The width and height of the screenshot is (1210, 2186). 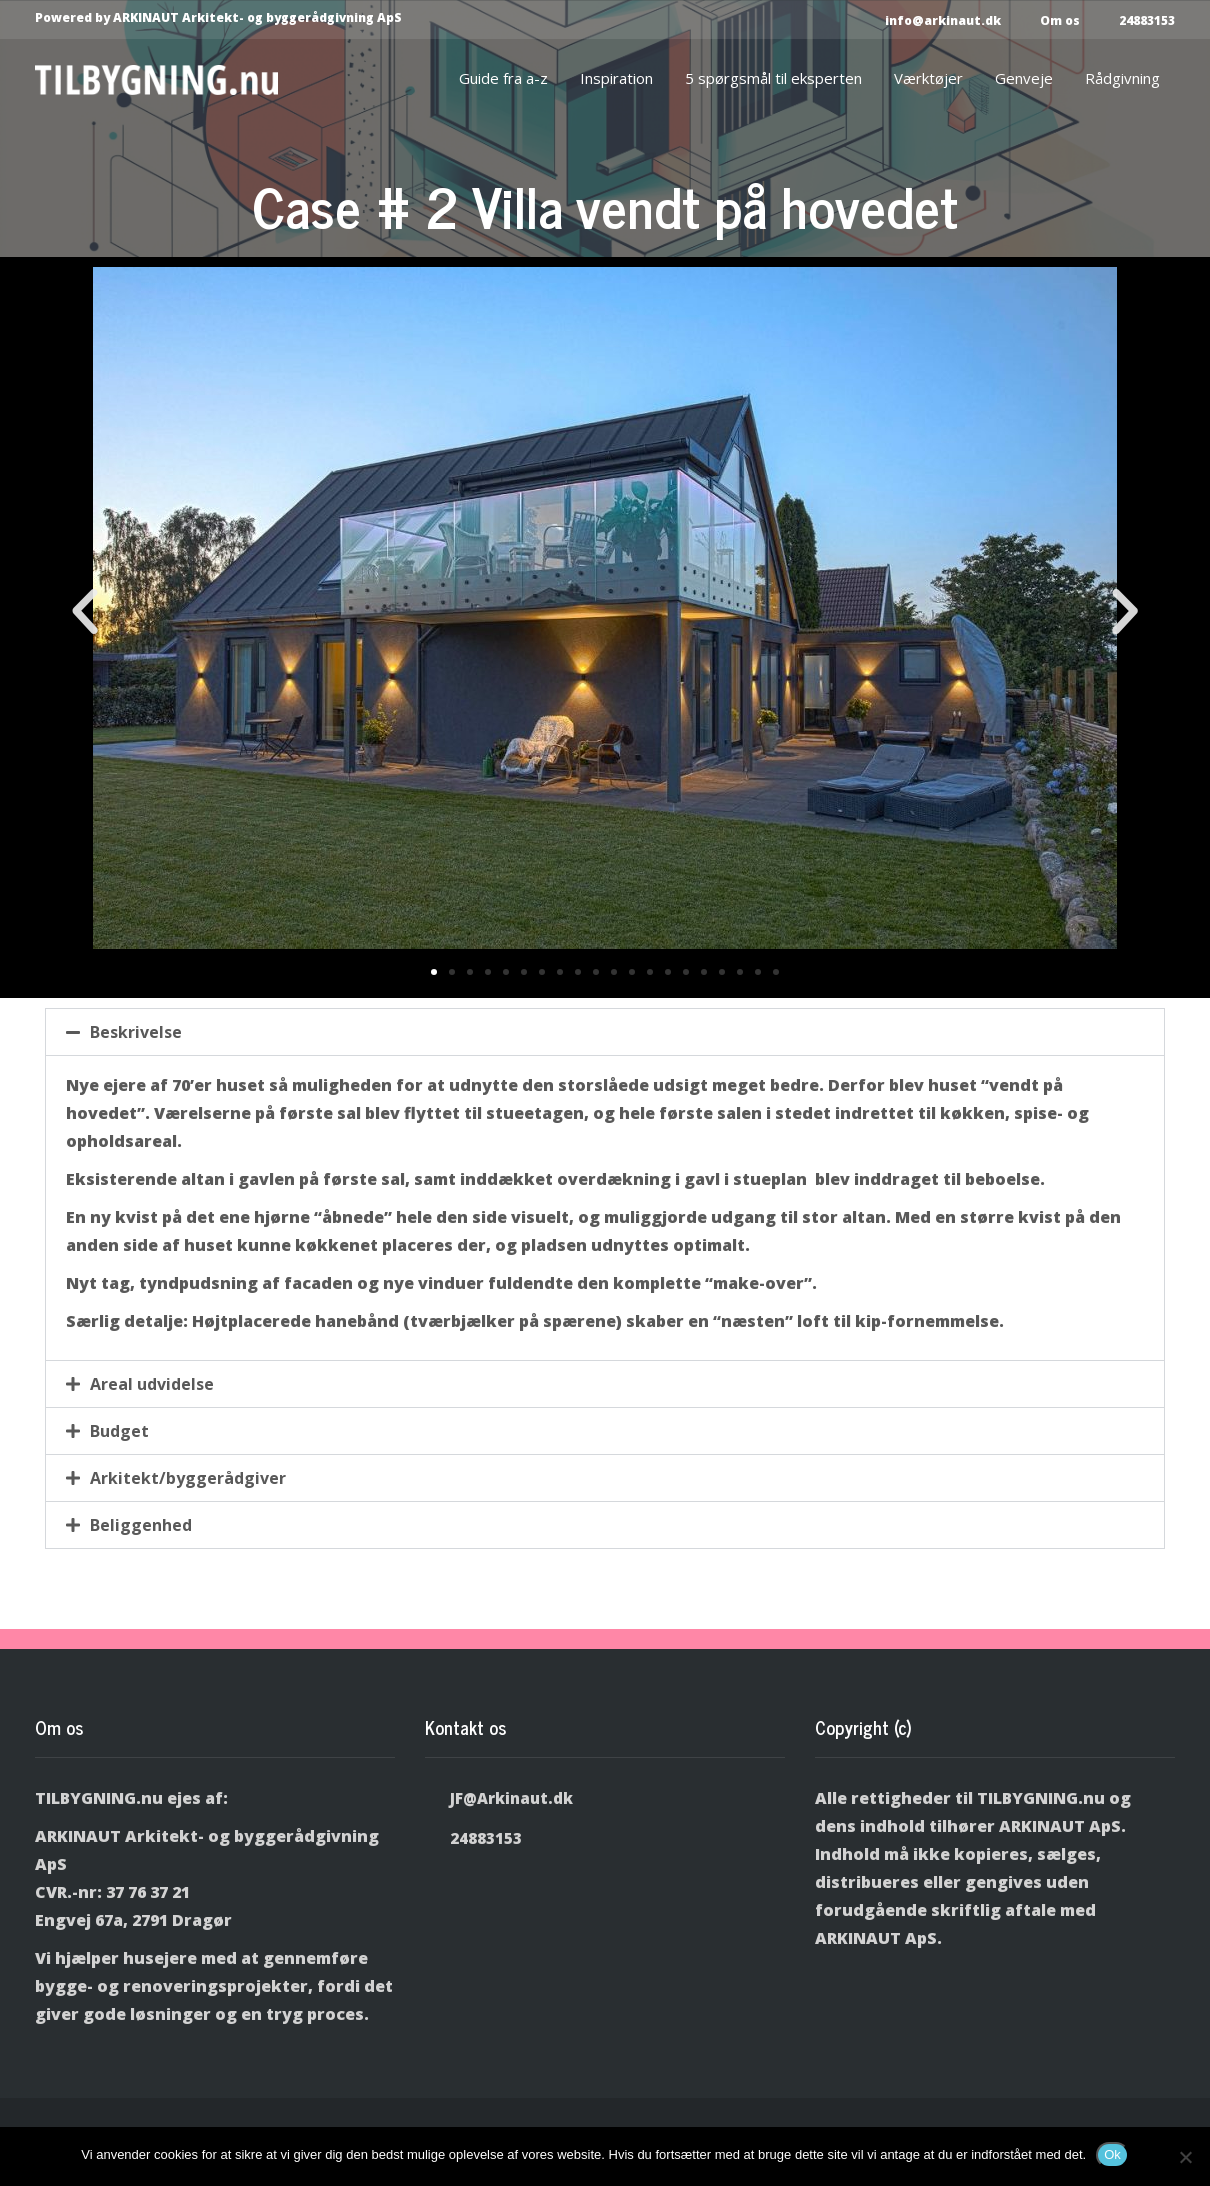 I want to click on [button], so click(x=85, y=612).